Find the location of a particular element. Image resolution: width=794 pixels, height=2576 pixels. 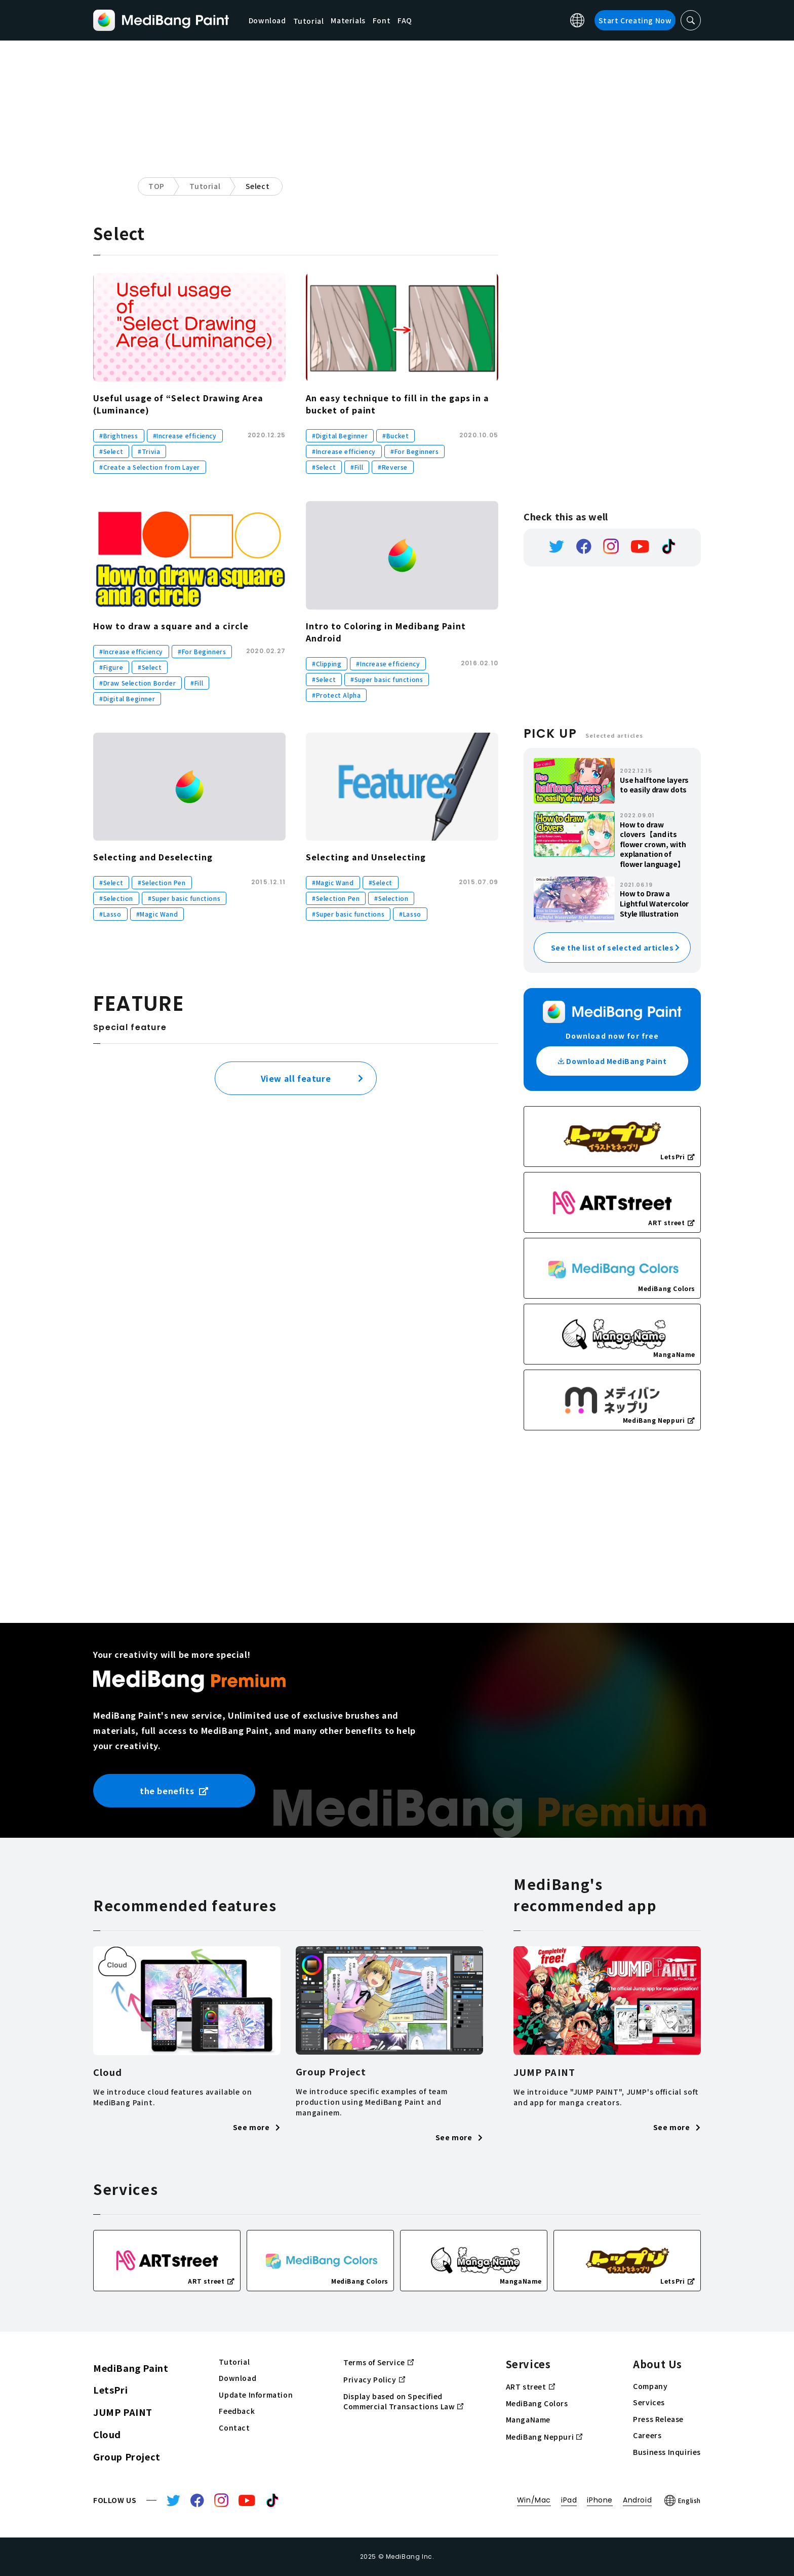

Tutorial is located at coordinates (204, 186).